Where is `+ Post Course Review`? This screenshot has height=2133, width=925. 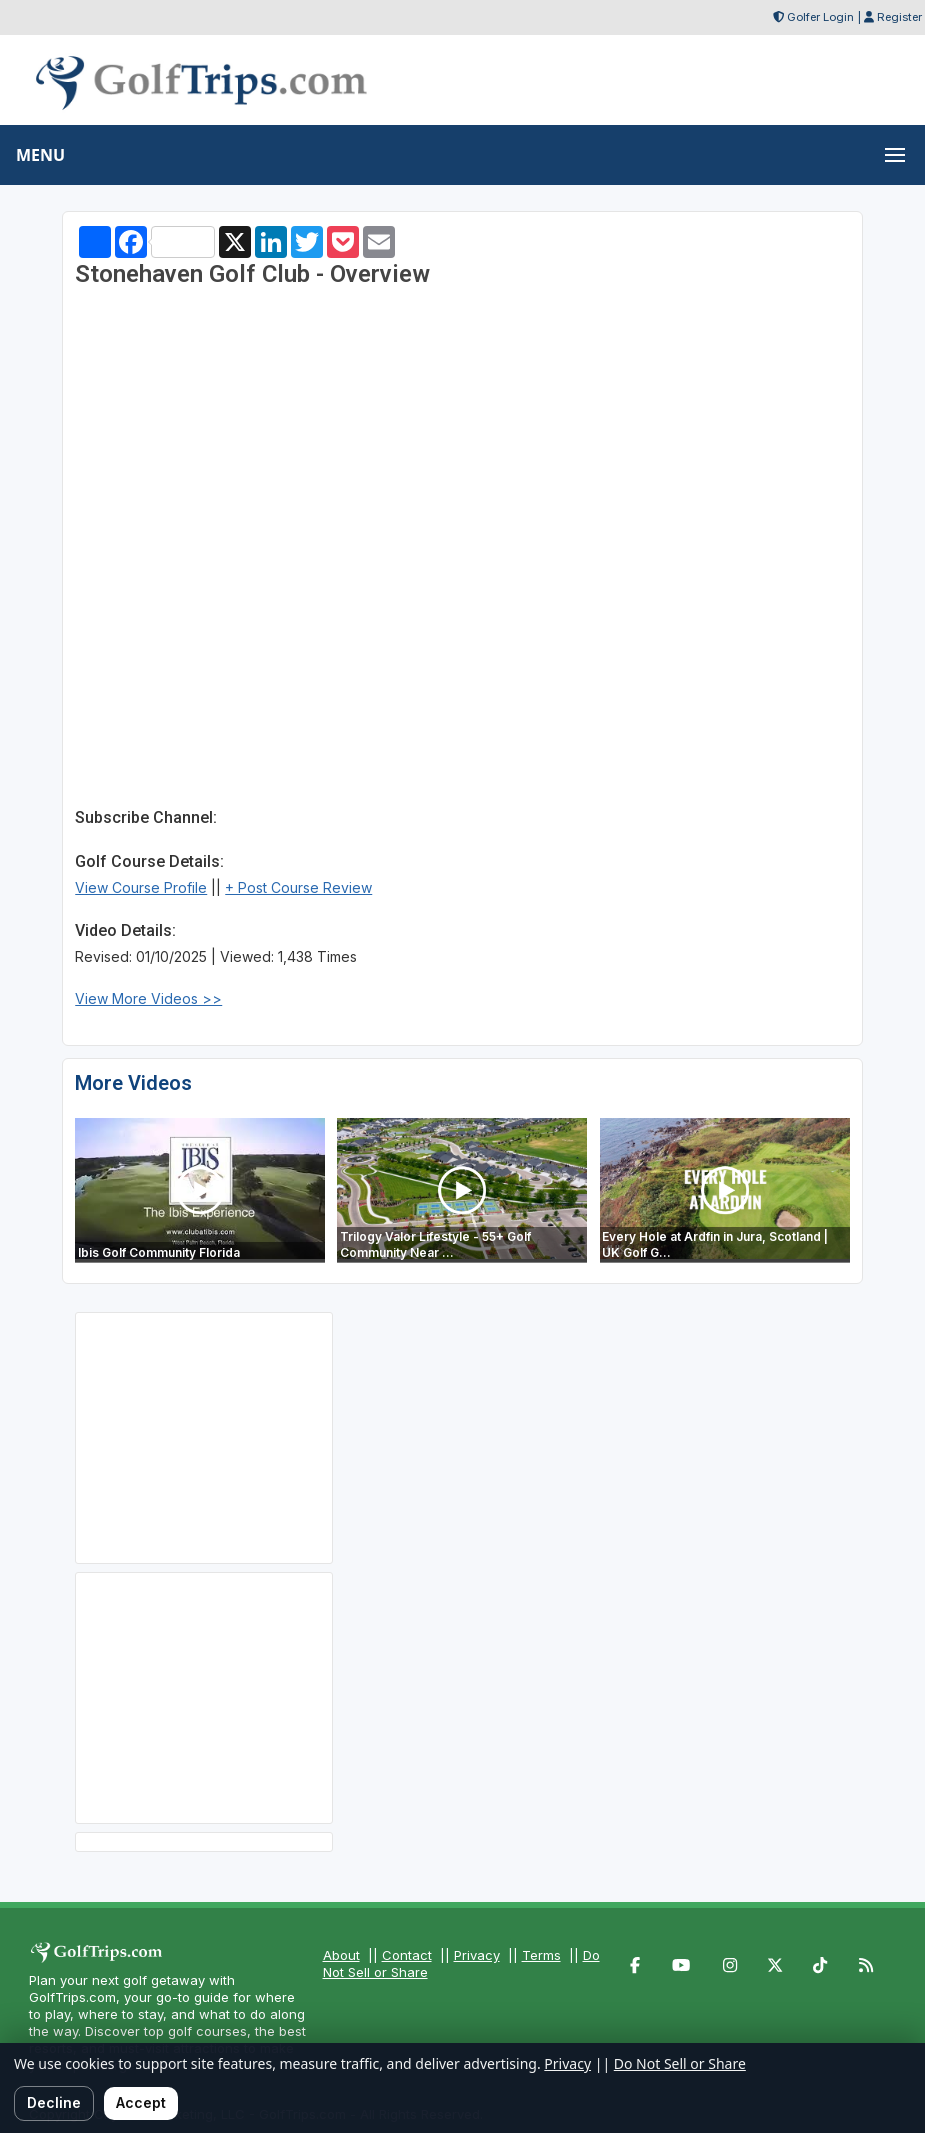
+ Post Course Review is located at coordinates (298, 887).